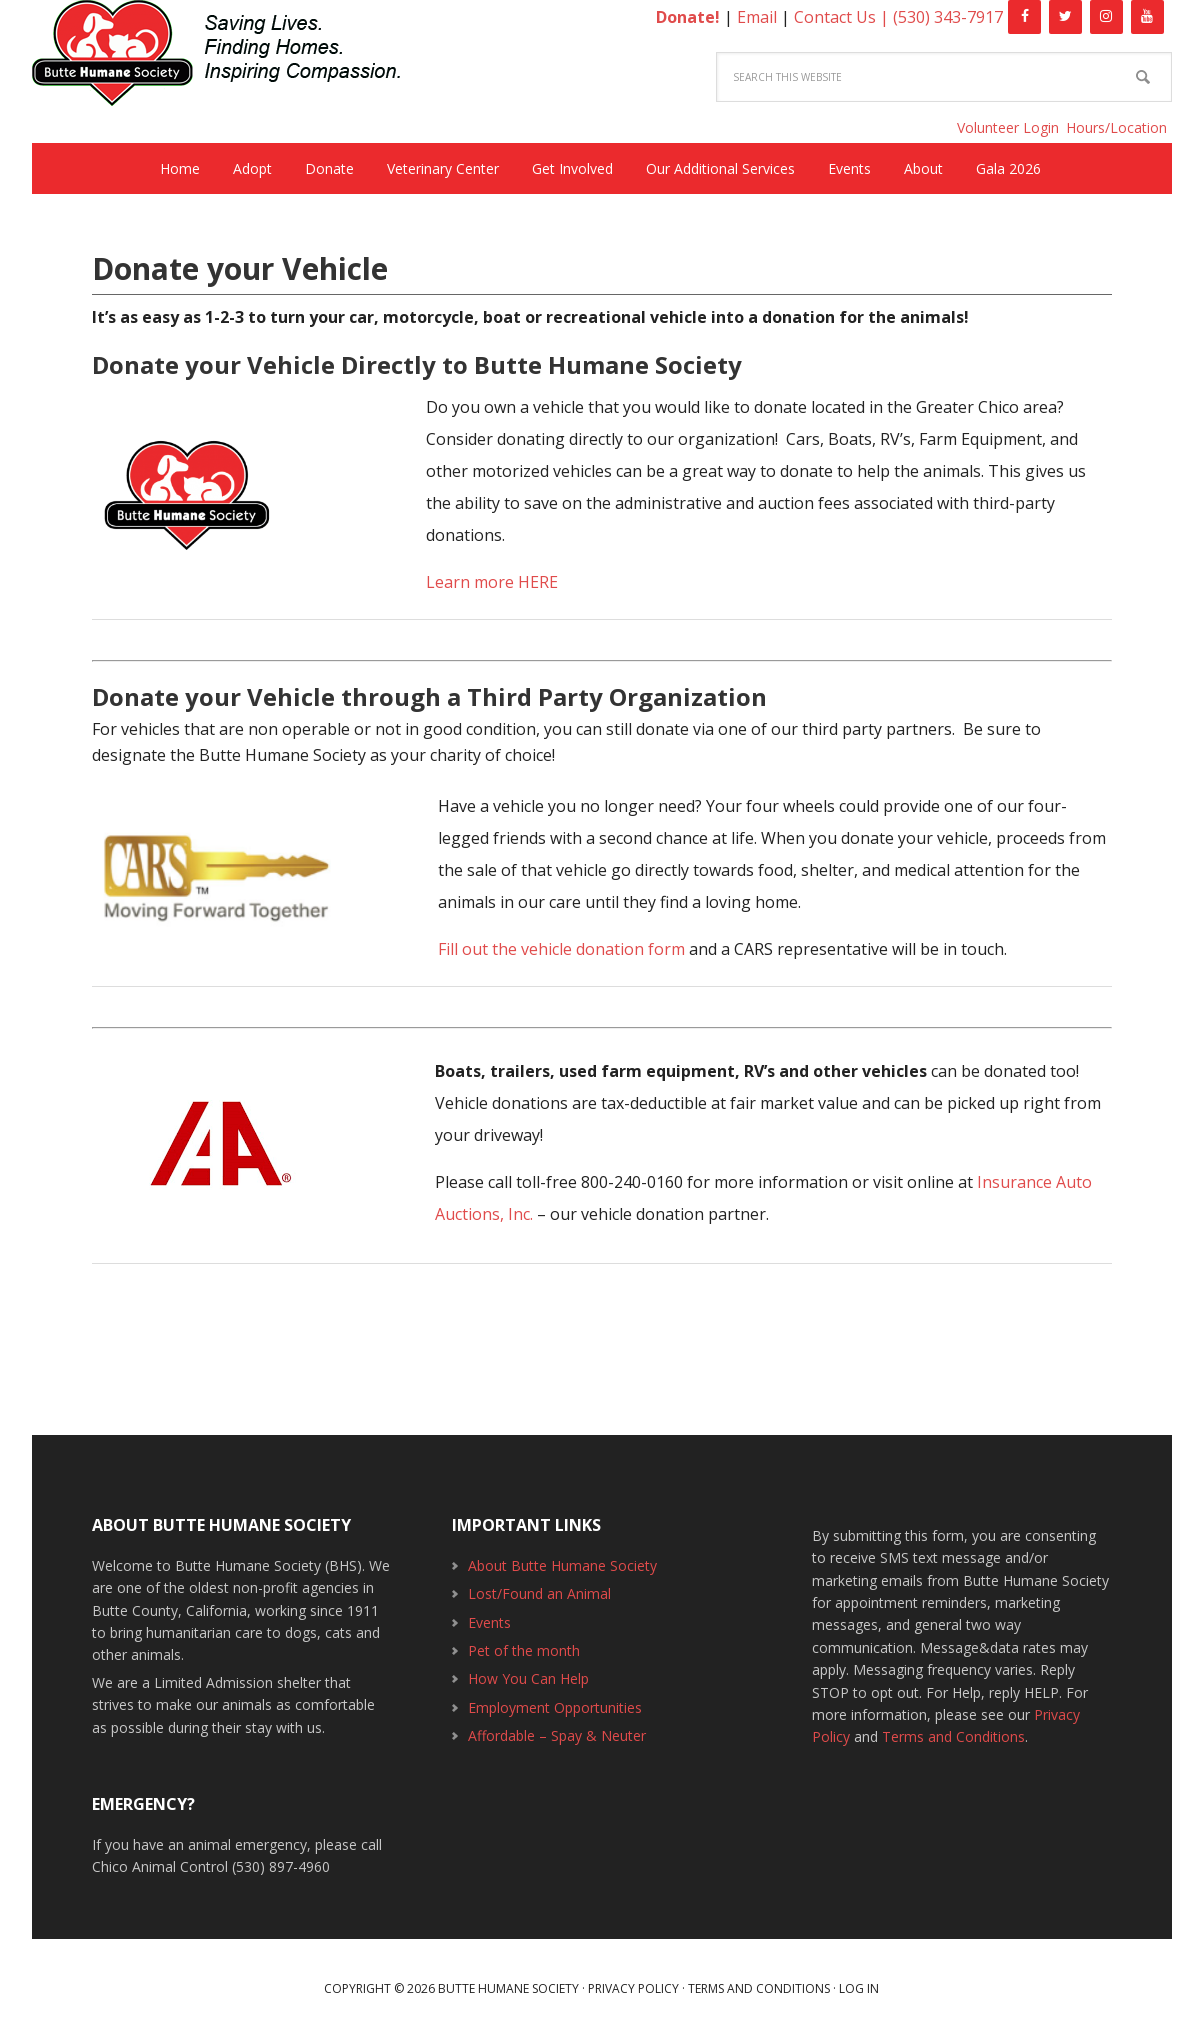  Describe the element at coordinates (633, 1988) in the screenshot. I see `Privacy Policy` at that location.